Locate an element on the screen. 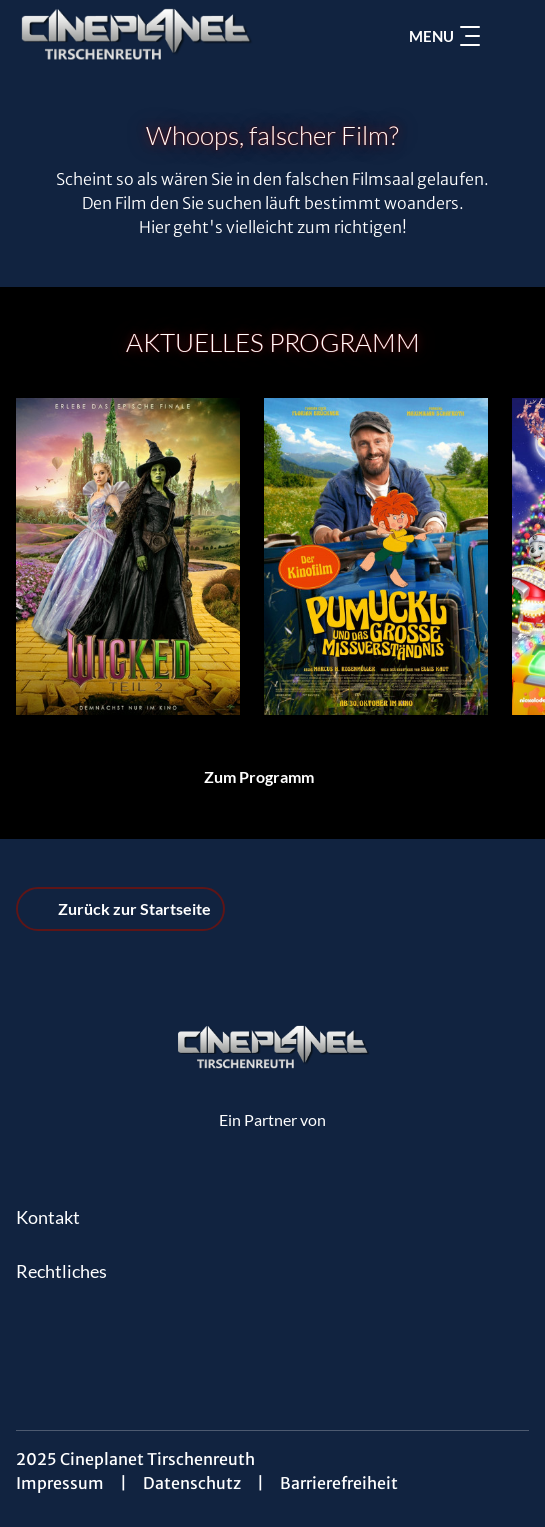 The image size is (545, 1527). [Filmsuche starten] is located at coordinates (509, 36).